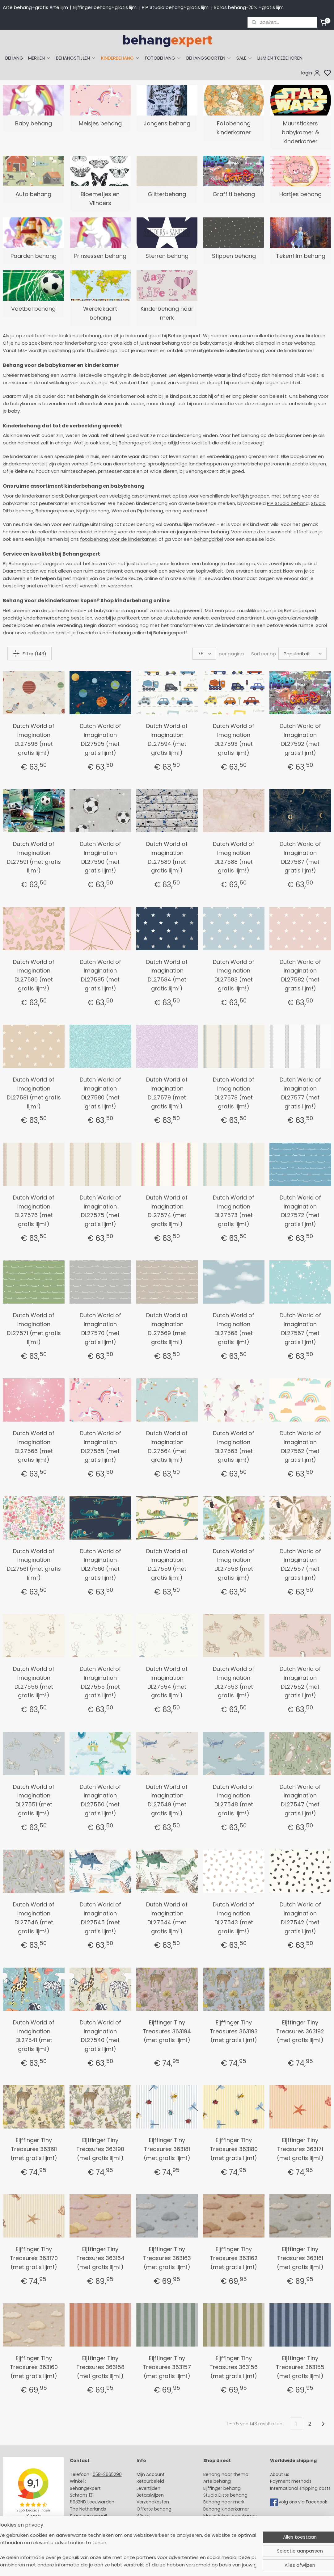 This screenshot has height=2576, width=334. What do you see at coordinates (34, 1564) in the screenshot?
I see `Dutch World of Imagination DL27561 (met gratis lijm!)` at bounding box center [34, 1564].